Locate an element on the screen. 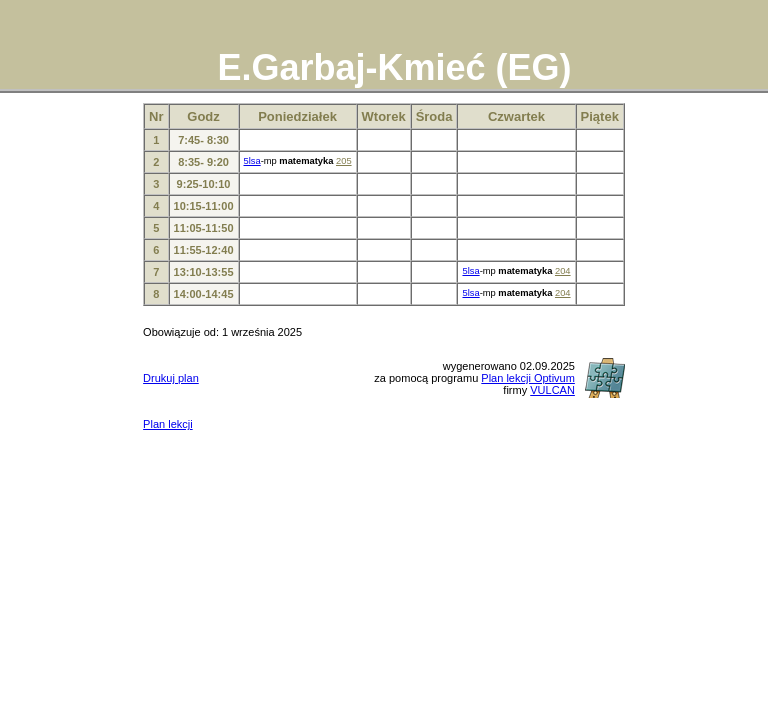 The height and width of the screenshot is (720, 768). Drukuj plan is located at coordinates (171, 378).